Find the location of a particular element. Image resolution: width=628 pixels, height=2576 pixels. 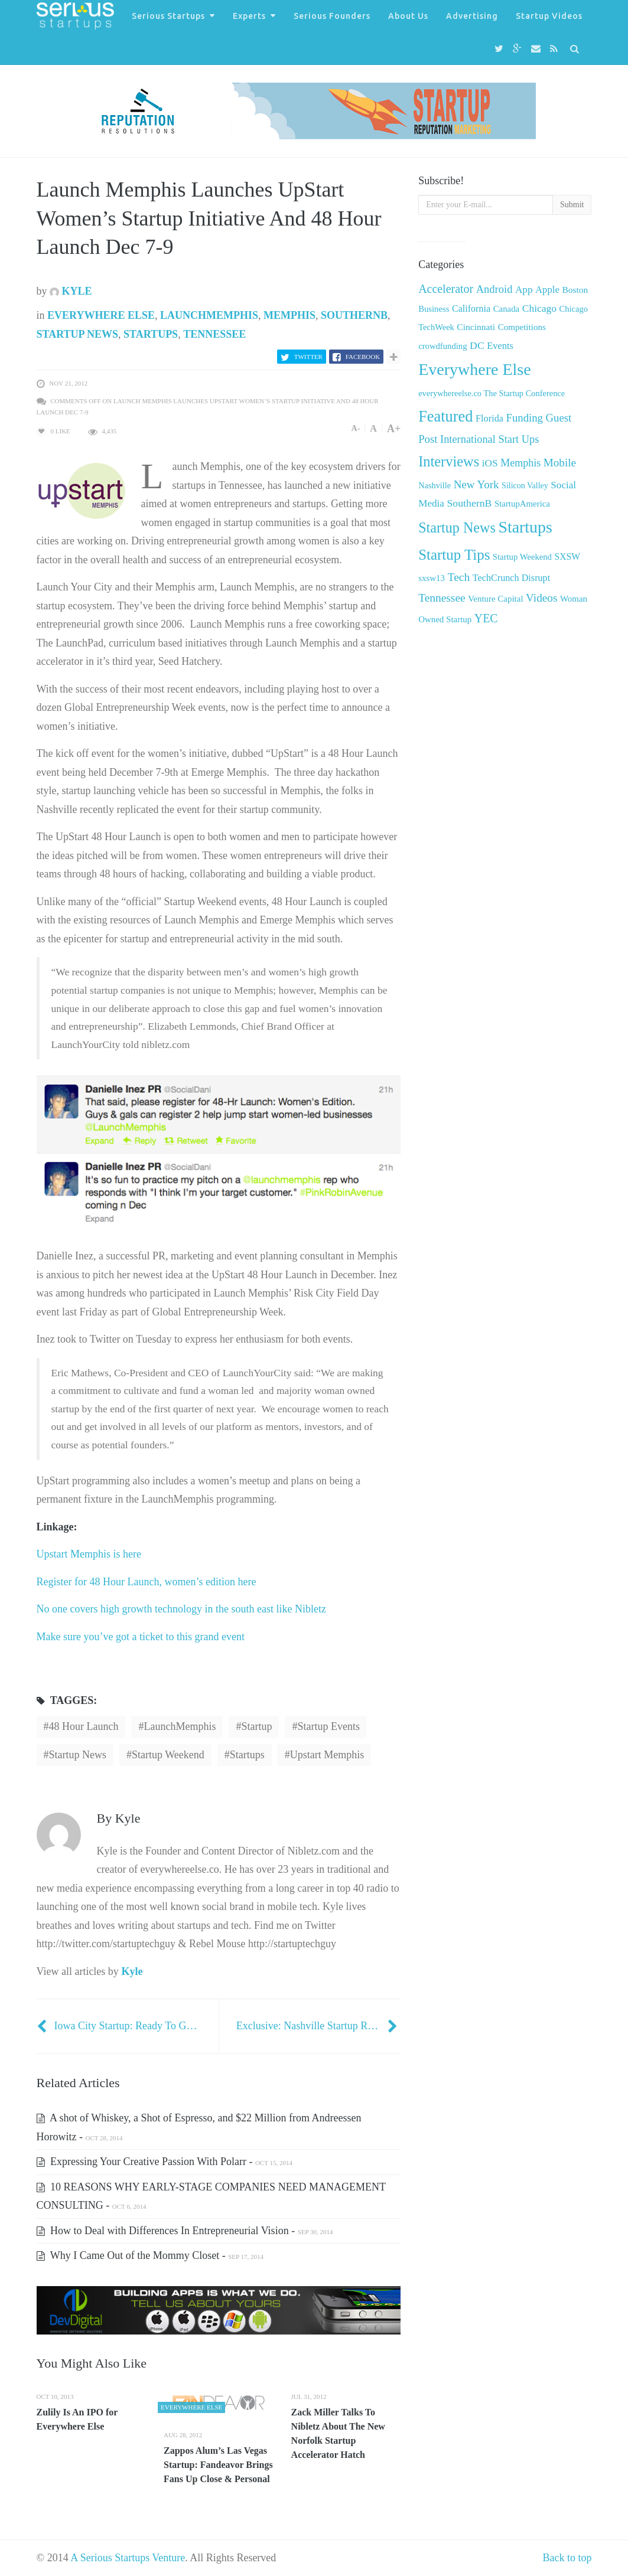

Boston is located at coordinates (575, 290).